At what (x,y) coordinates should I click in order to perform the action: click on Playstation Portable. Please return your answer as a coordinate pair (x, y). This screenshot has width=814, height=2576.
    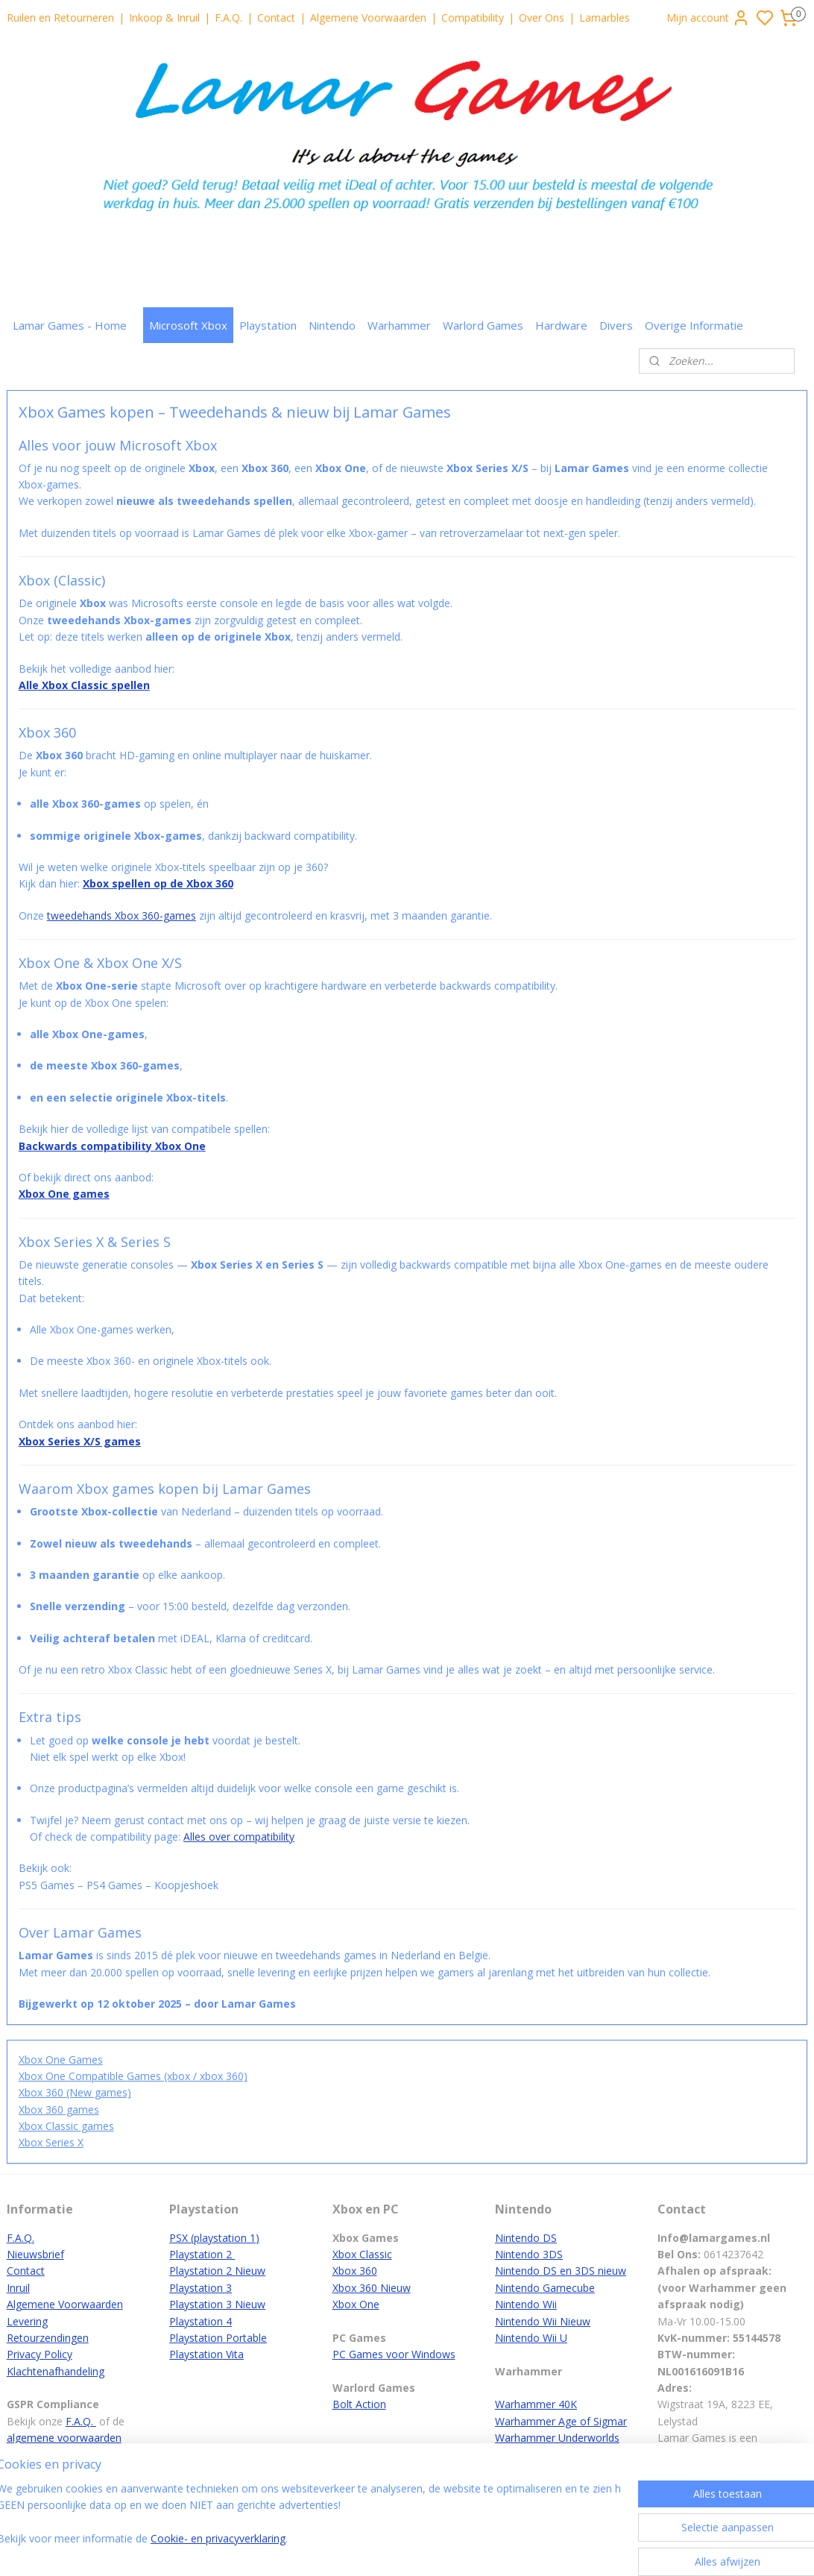
    Looking at the image, I should click on (218, 2338).